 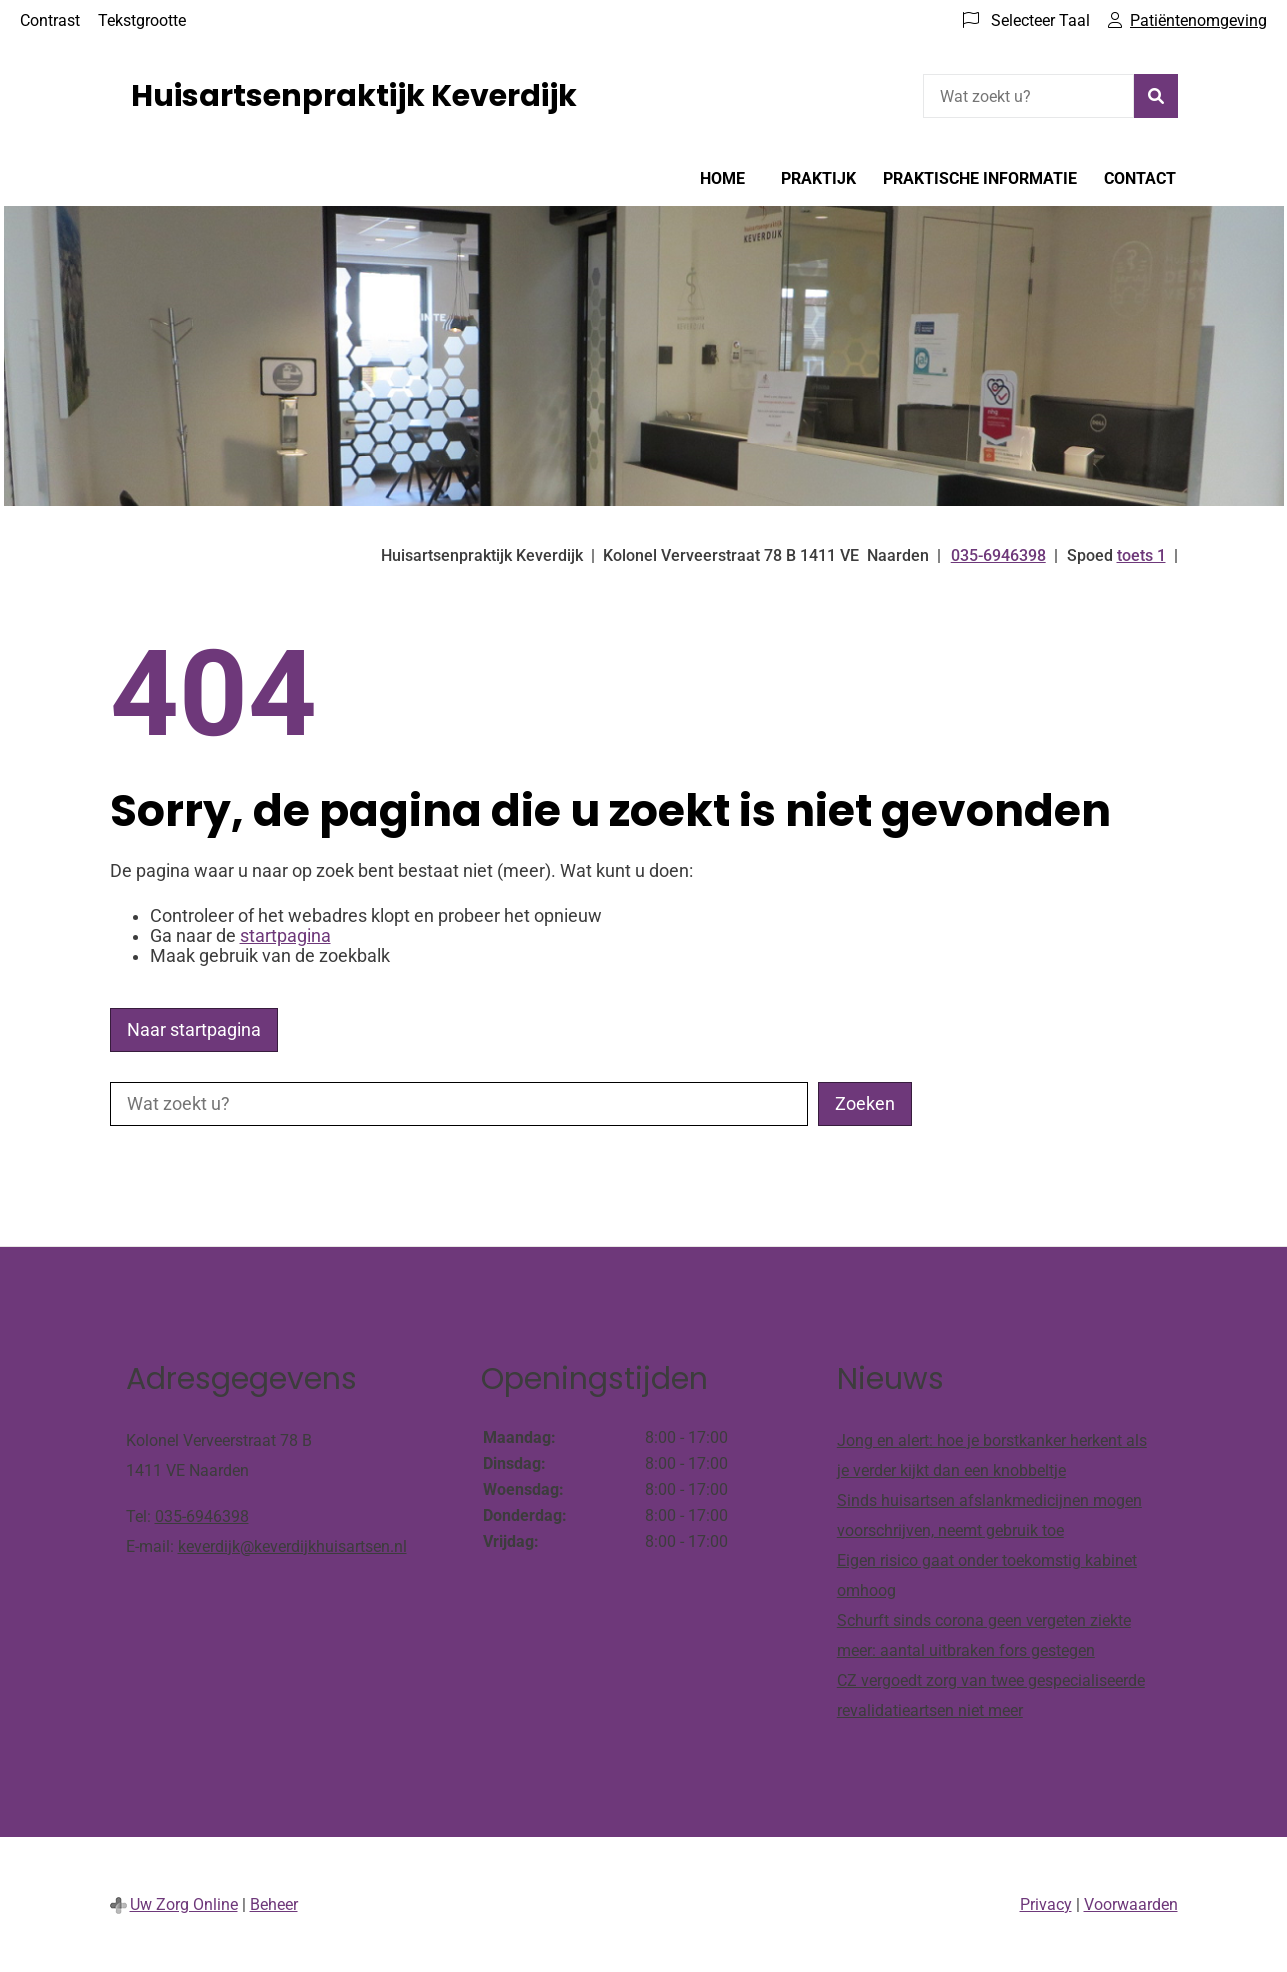 I want to click on Praktijk, so click(x=818, y=178).